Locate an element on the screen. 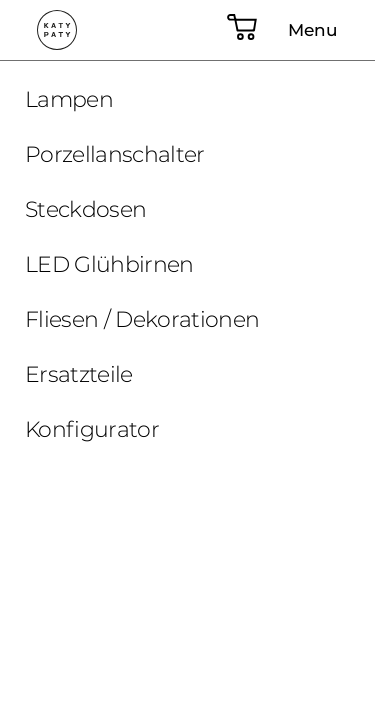  LED Glühbirnen is located at coordinates (109, 264).